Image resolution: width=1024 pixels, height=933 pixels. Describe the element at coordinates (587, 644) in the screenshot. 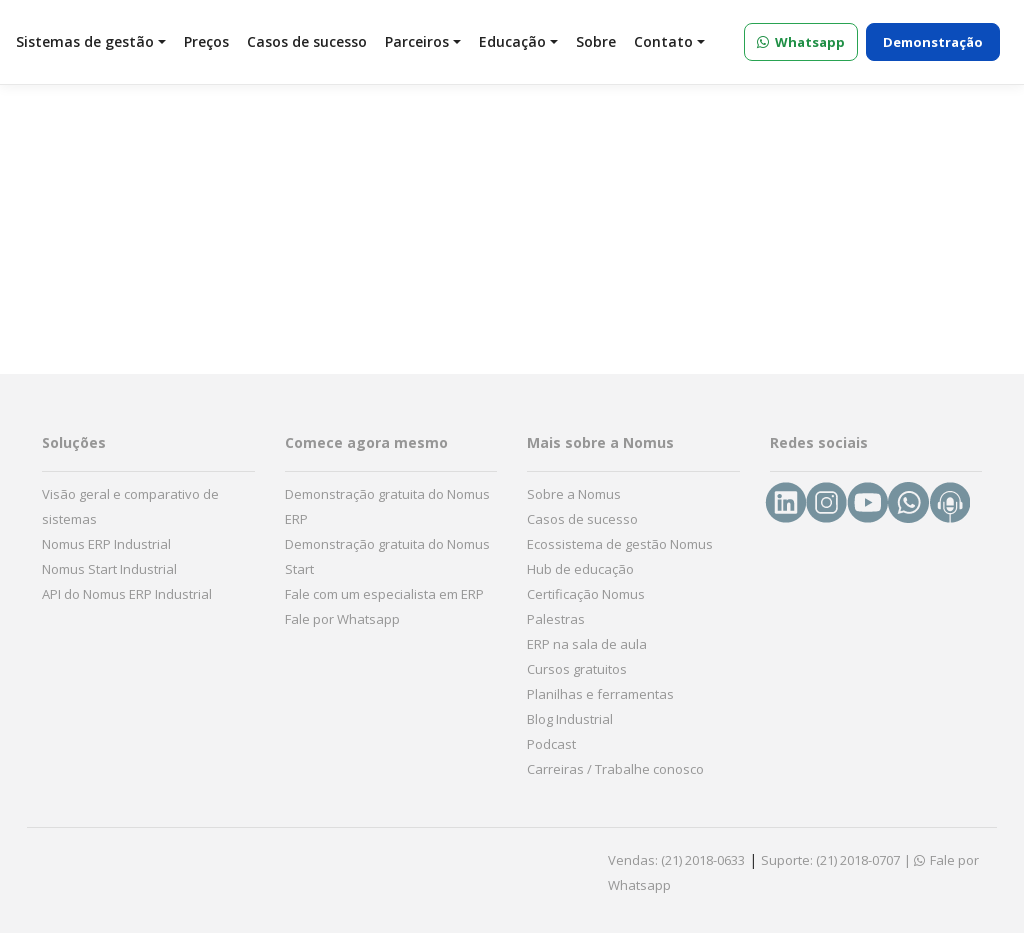

I see `ERP na sala de aula` at that location.